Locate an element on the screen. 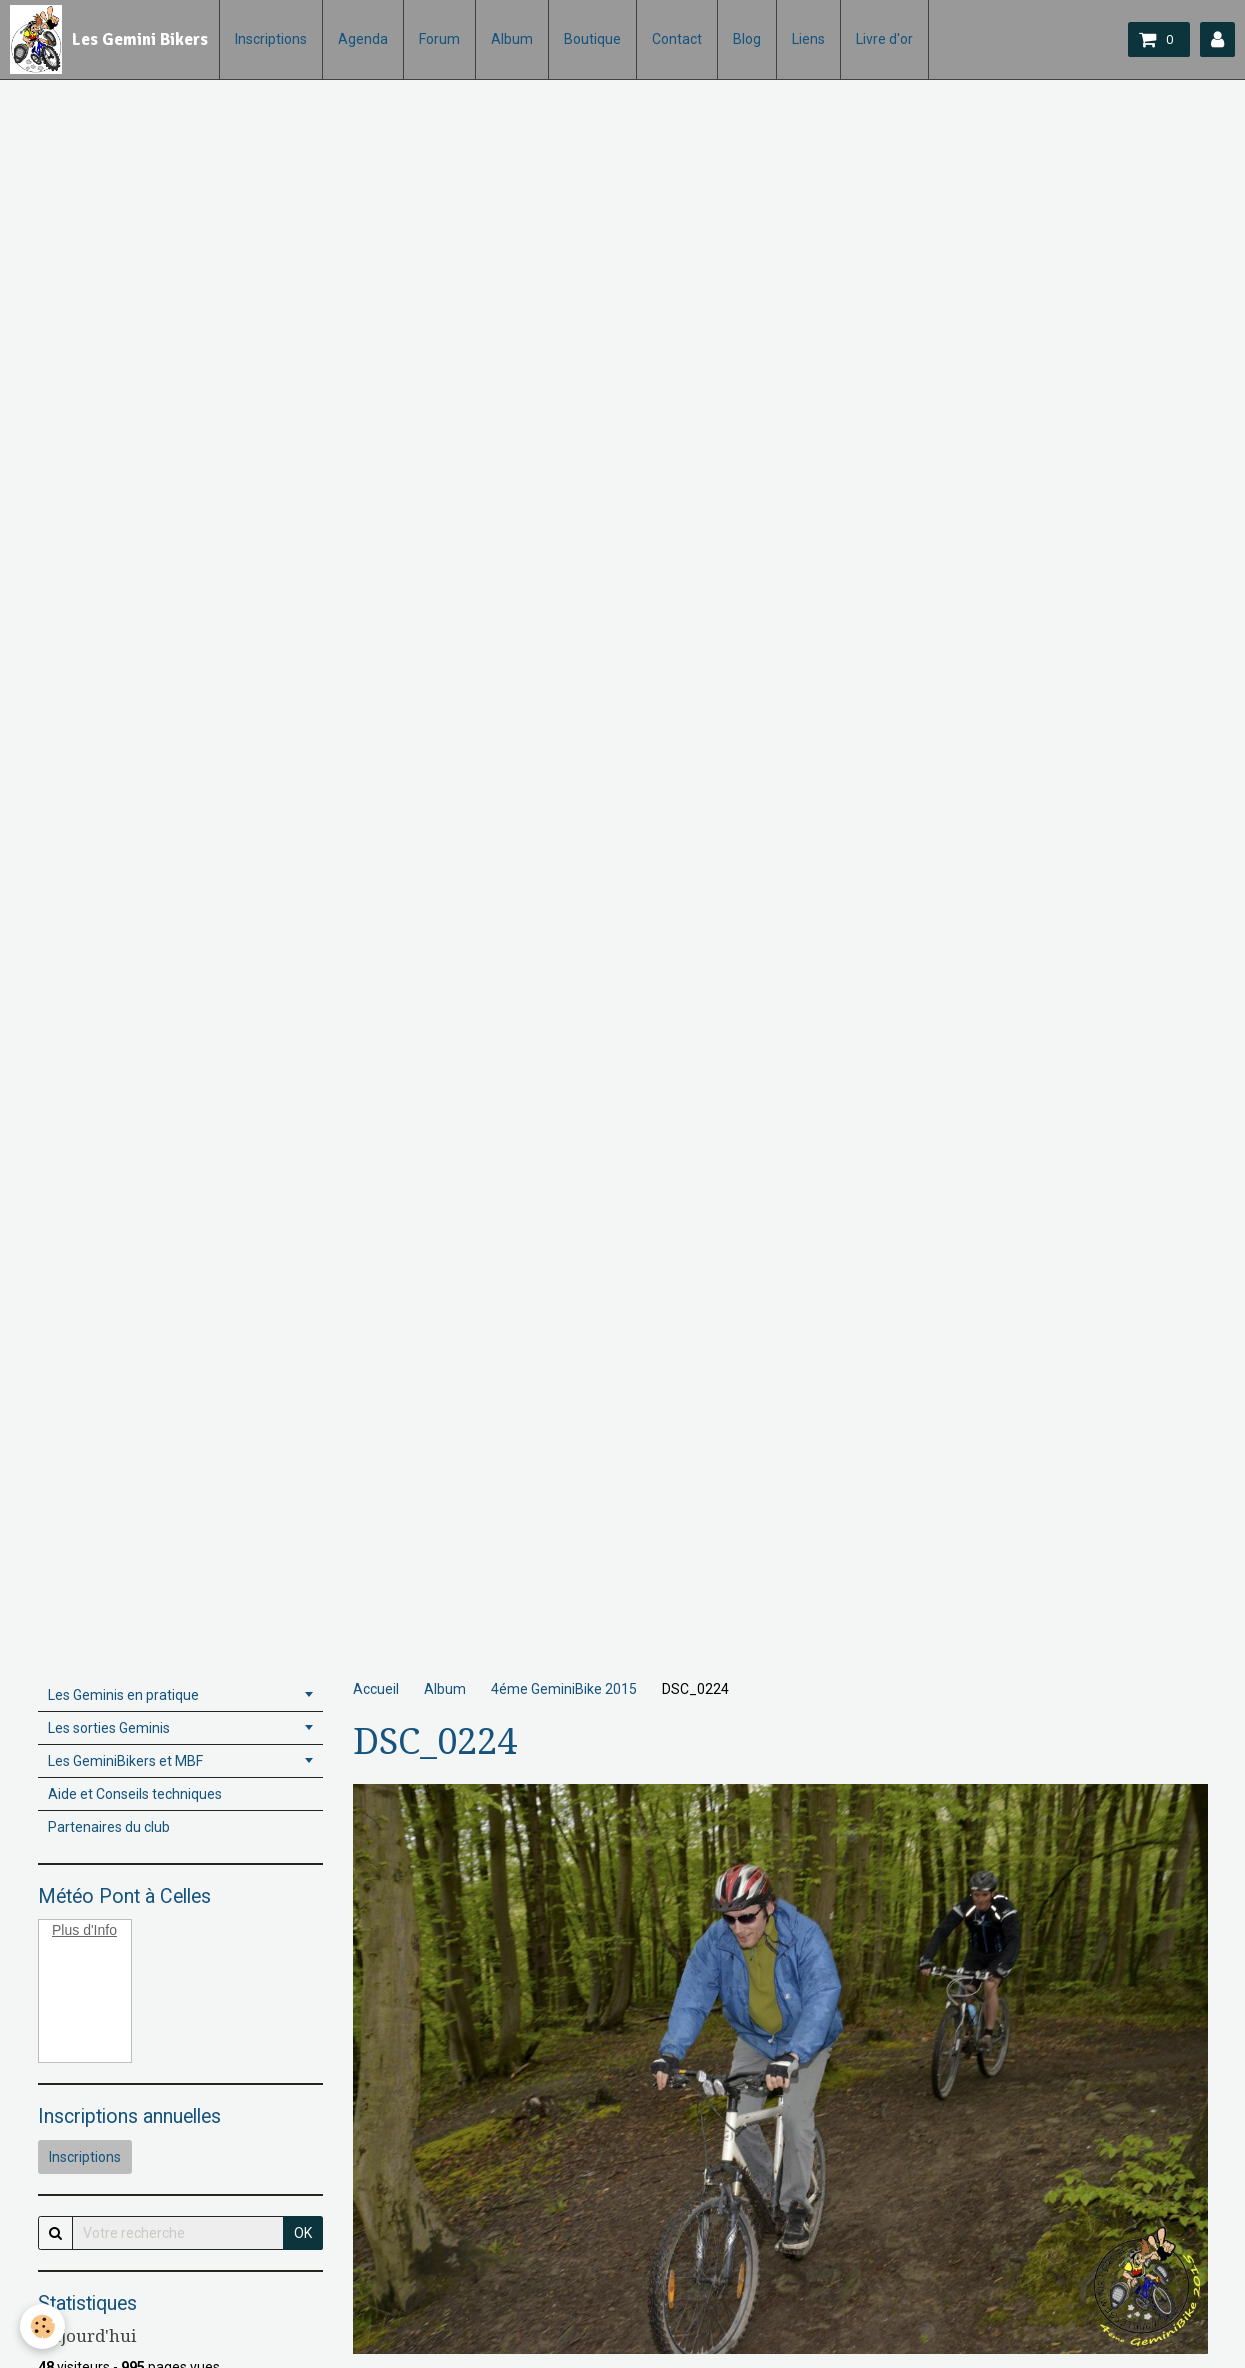 The width and height of the screenshot is (1245, 2368). Boutique is located at coordinates (592, 39).